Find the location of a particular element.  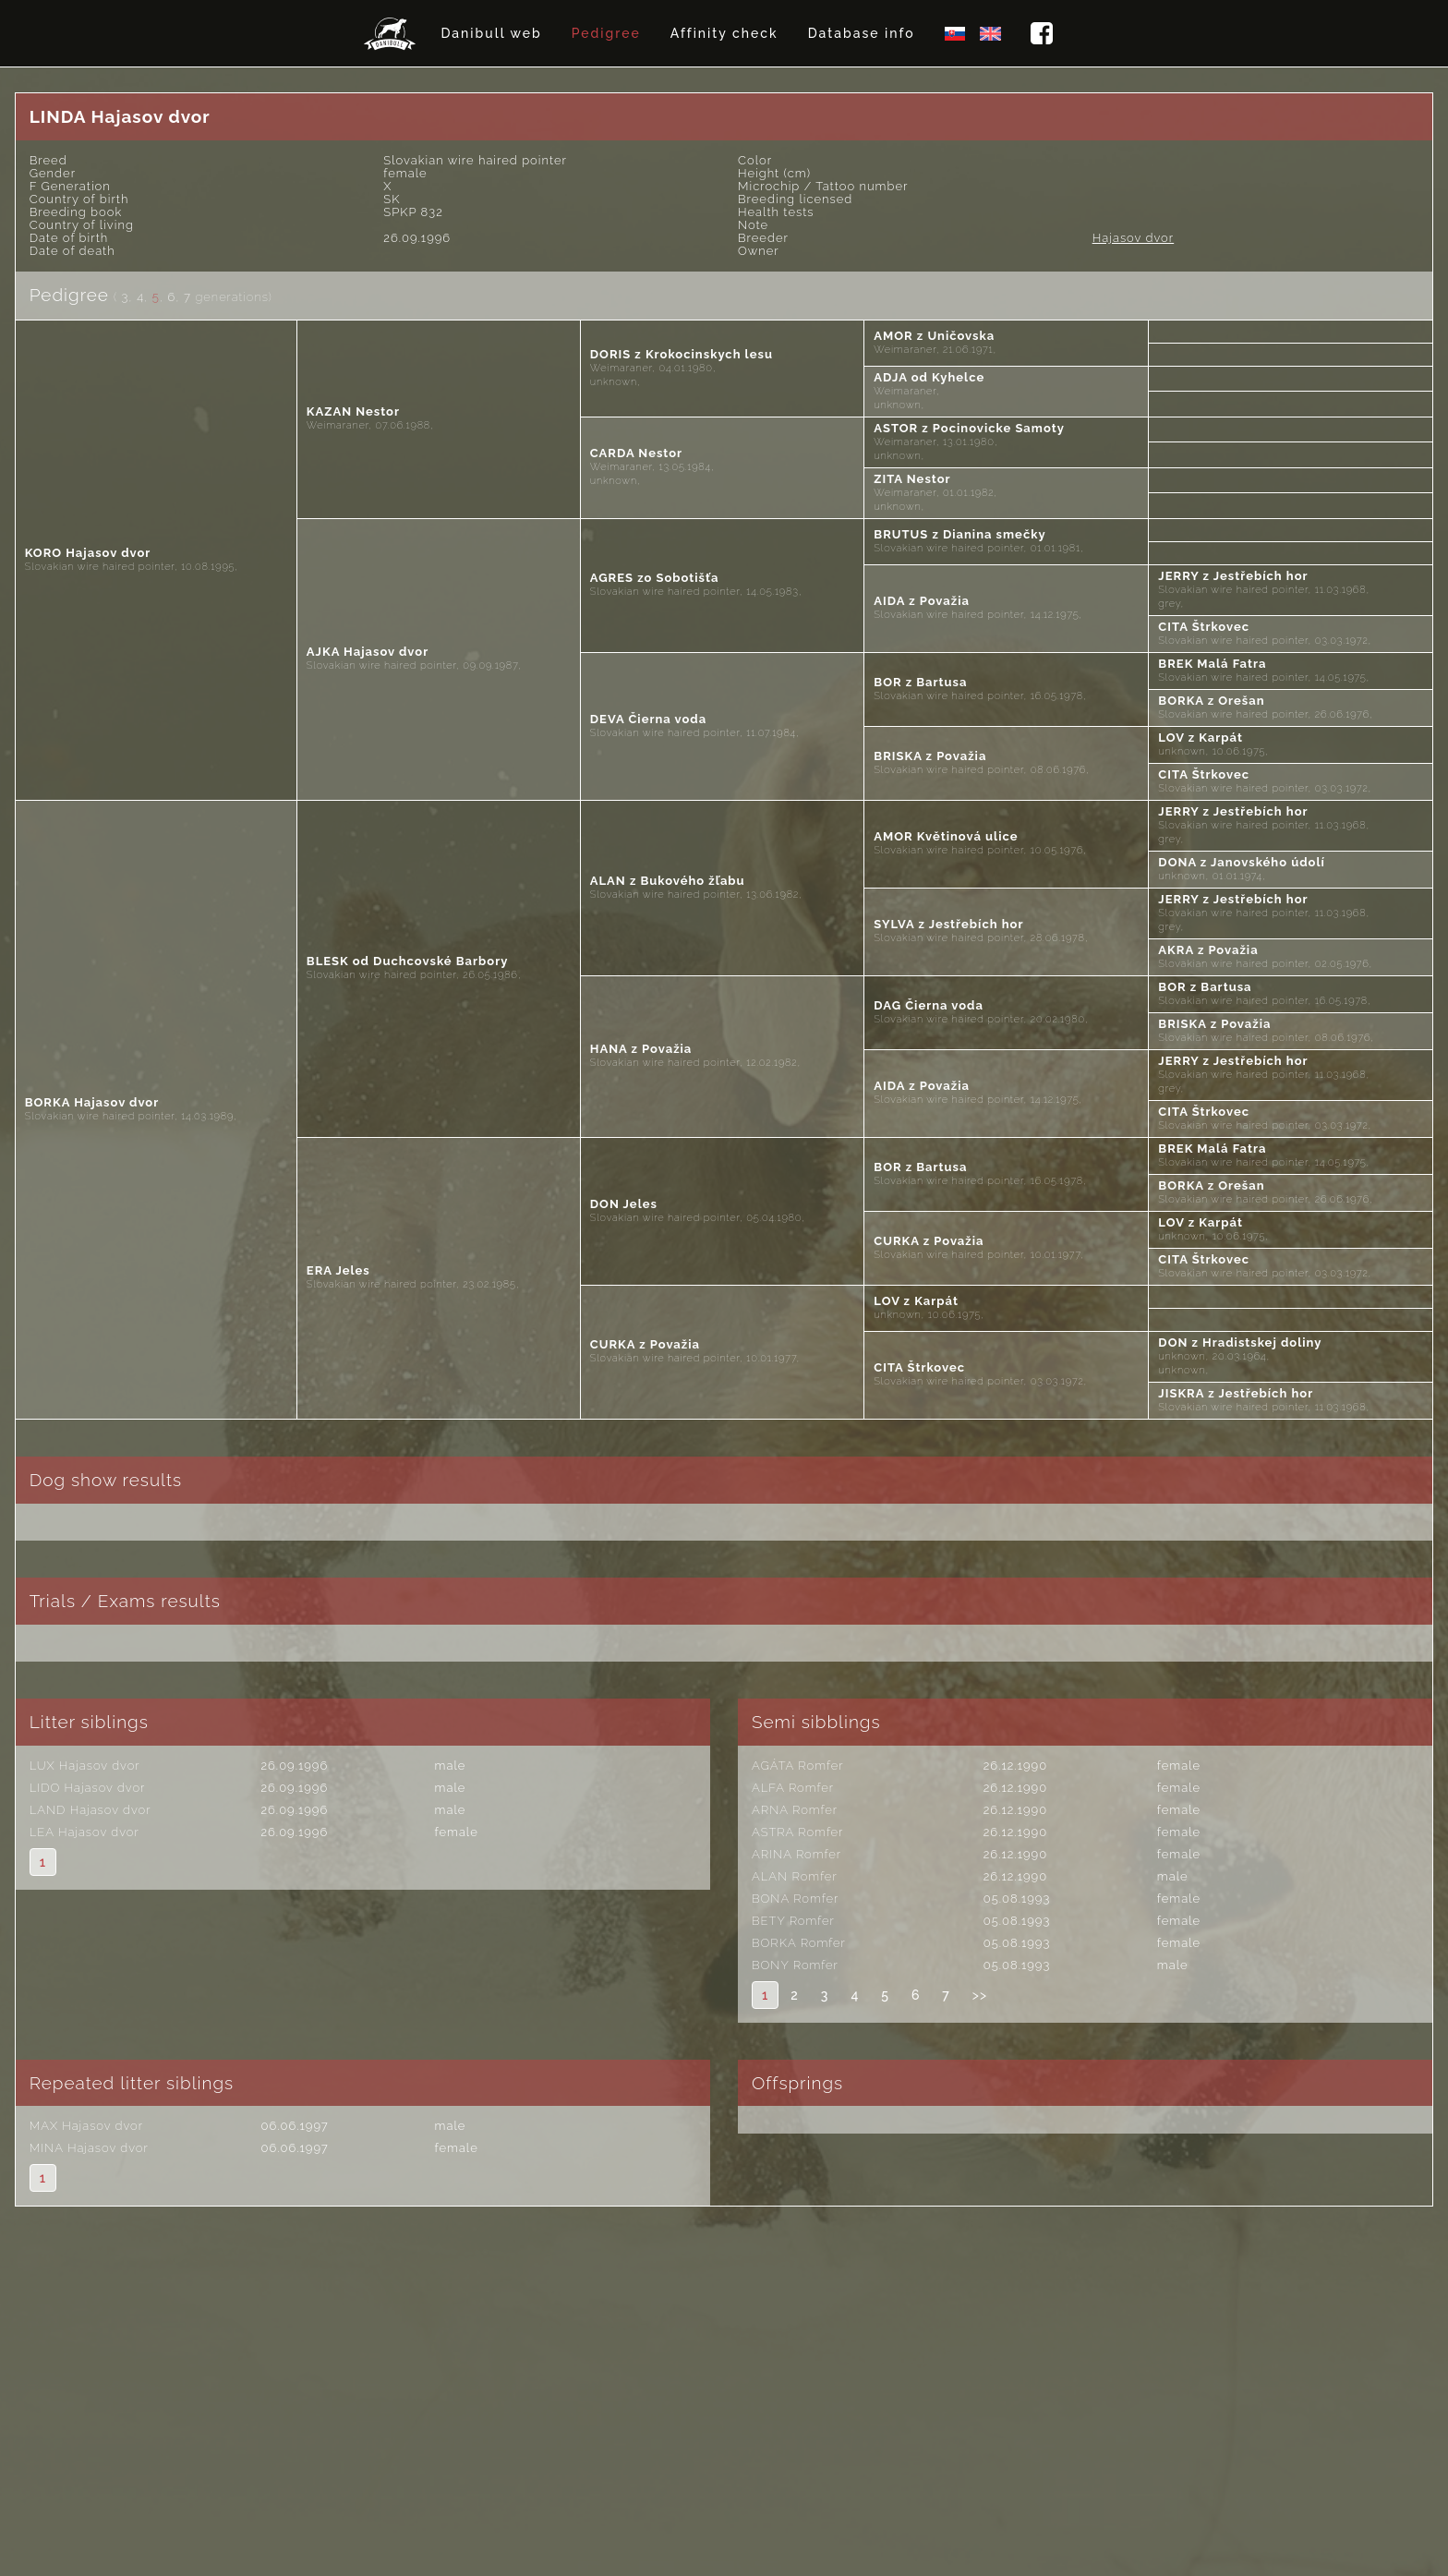

LUX Hajasov dvor is located at coordinates (85, 1765).